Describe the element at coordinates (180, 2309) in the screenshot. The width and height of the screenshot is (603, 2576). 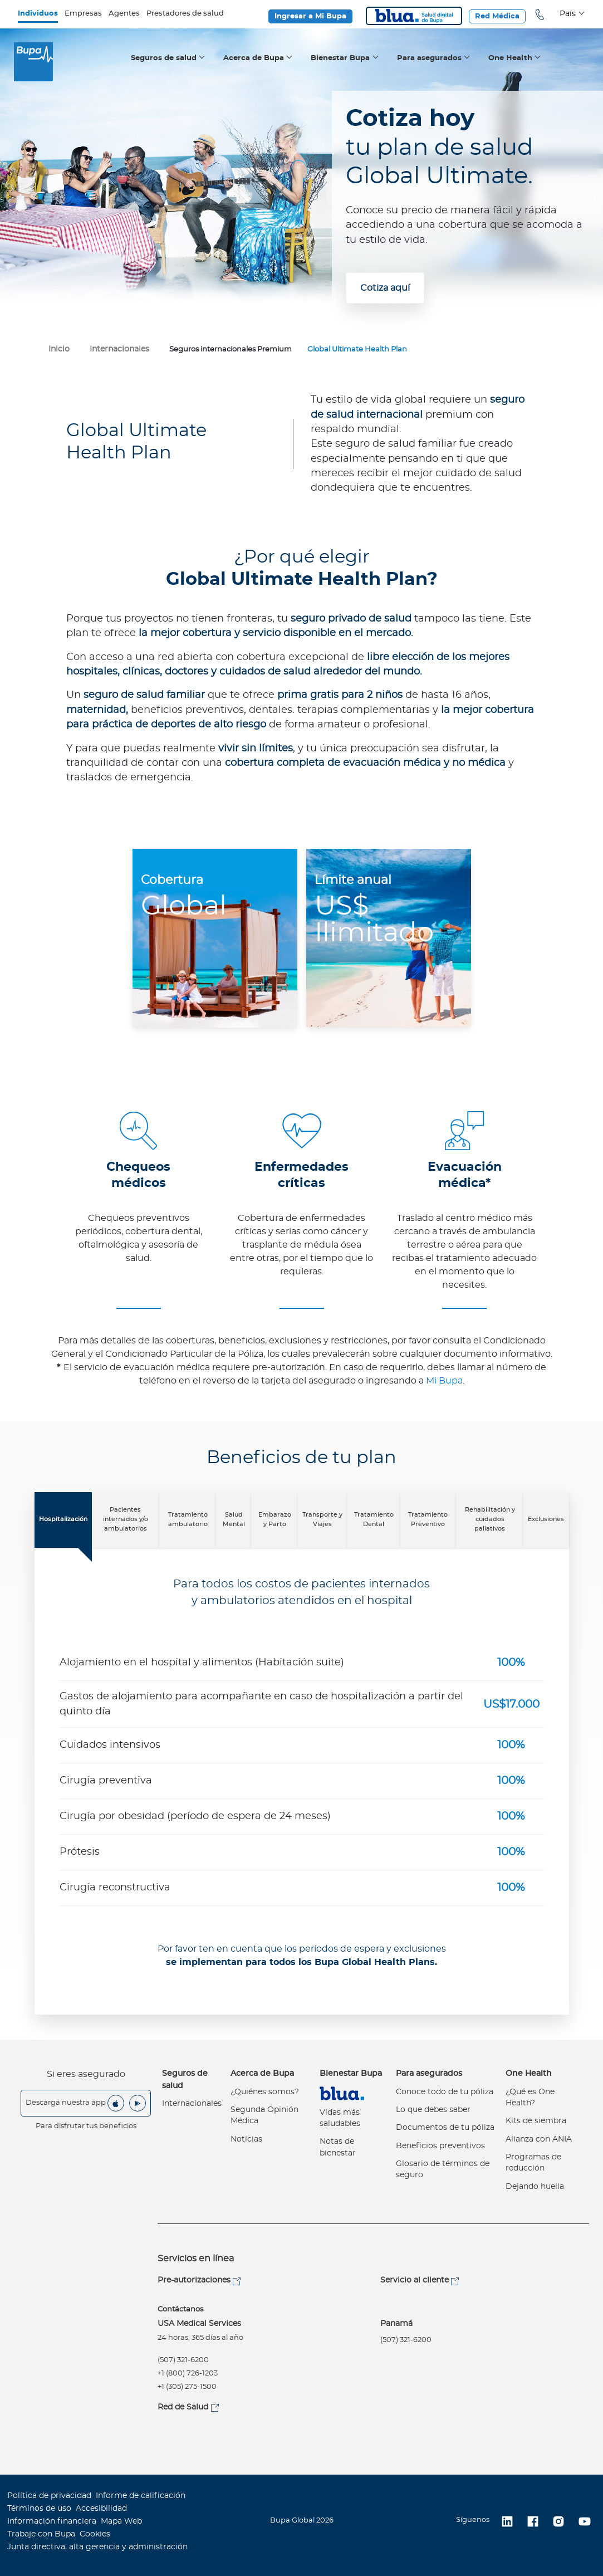
I see `Contáctanos` at that location.